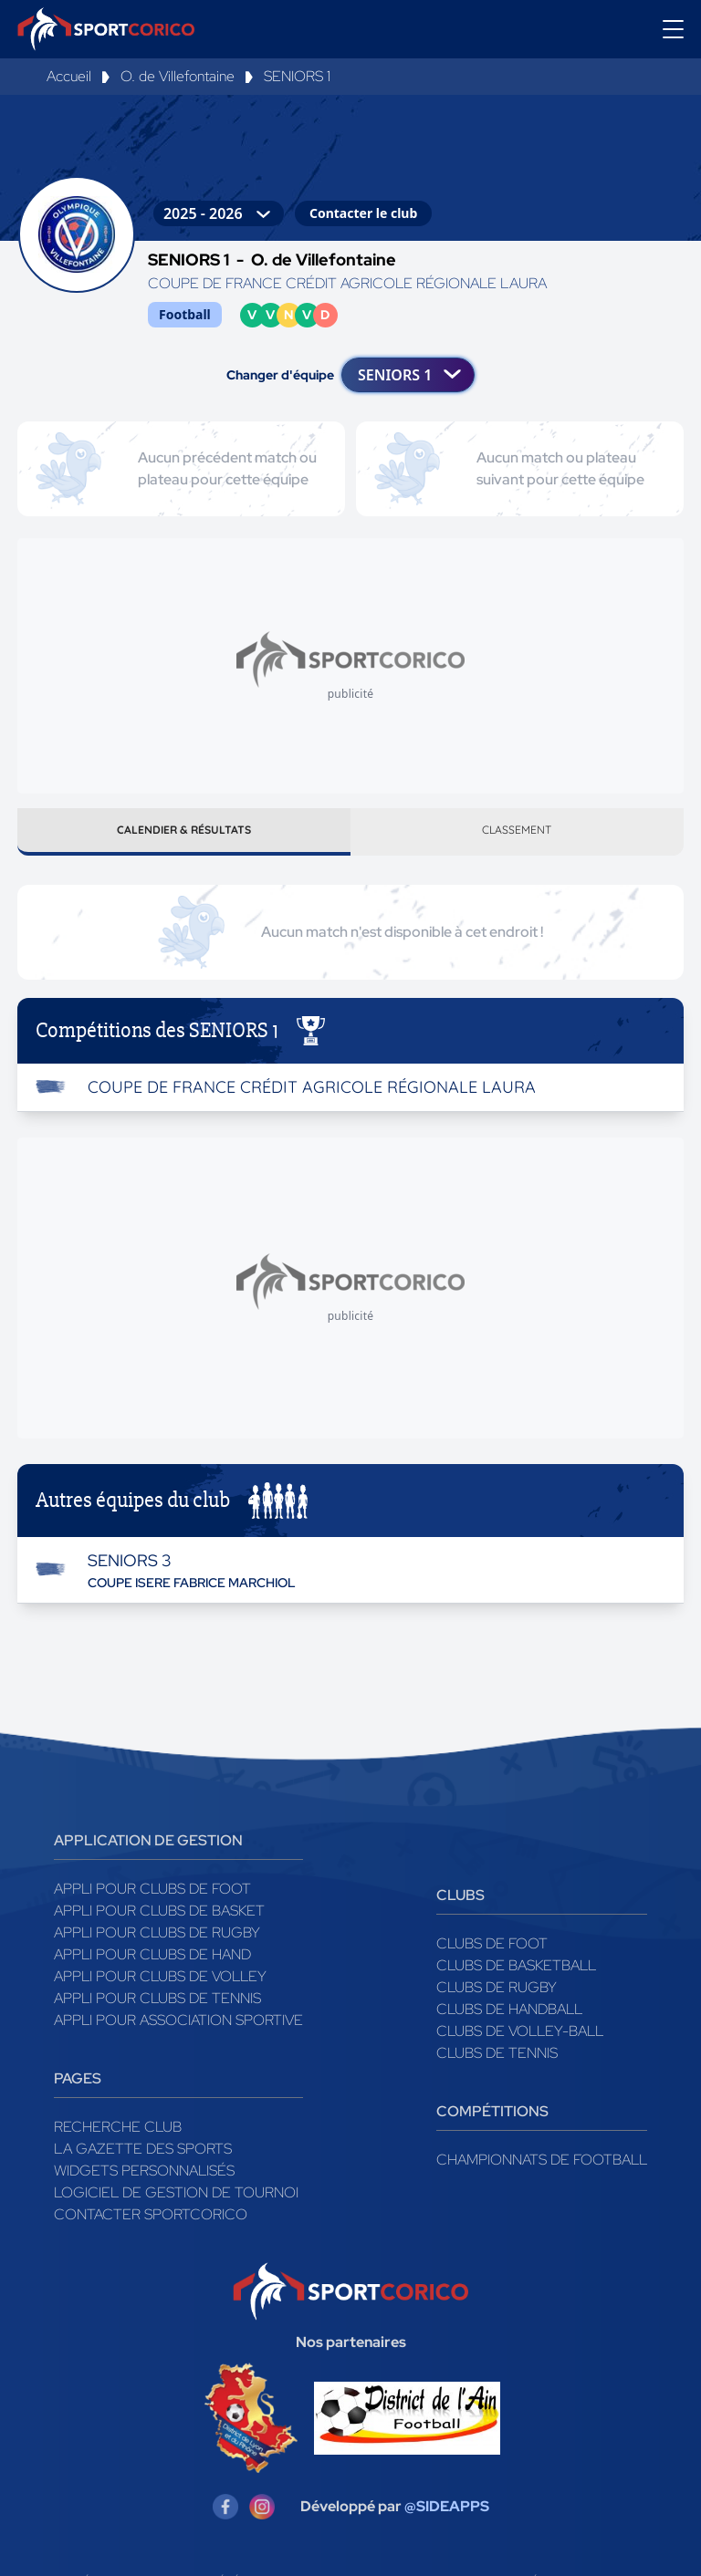  What do you see at coordinates (497, 2060) in the screenshot?
I see `Clubs de tennis` at bounding box center [497, 2060].